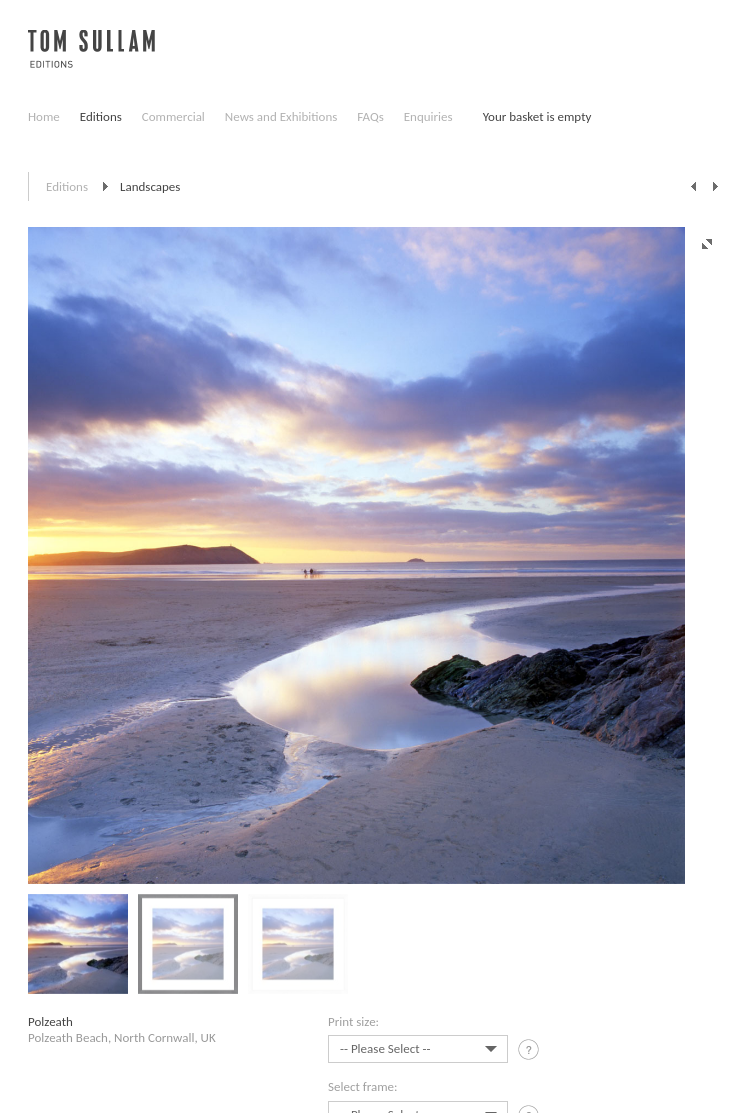 Image resolution: width=746 pixels, height=1113 pixels. Describe the element at coordinates (428, 116) in the screenshot. I see `Enquiries` at that location.